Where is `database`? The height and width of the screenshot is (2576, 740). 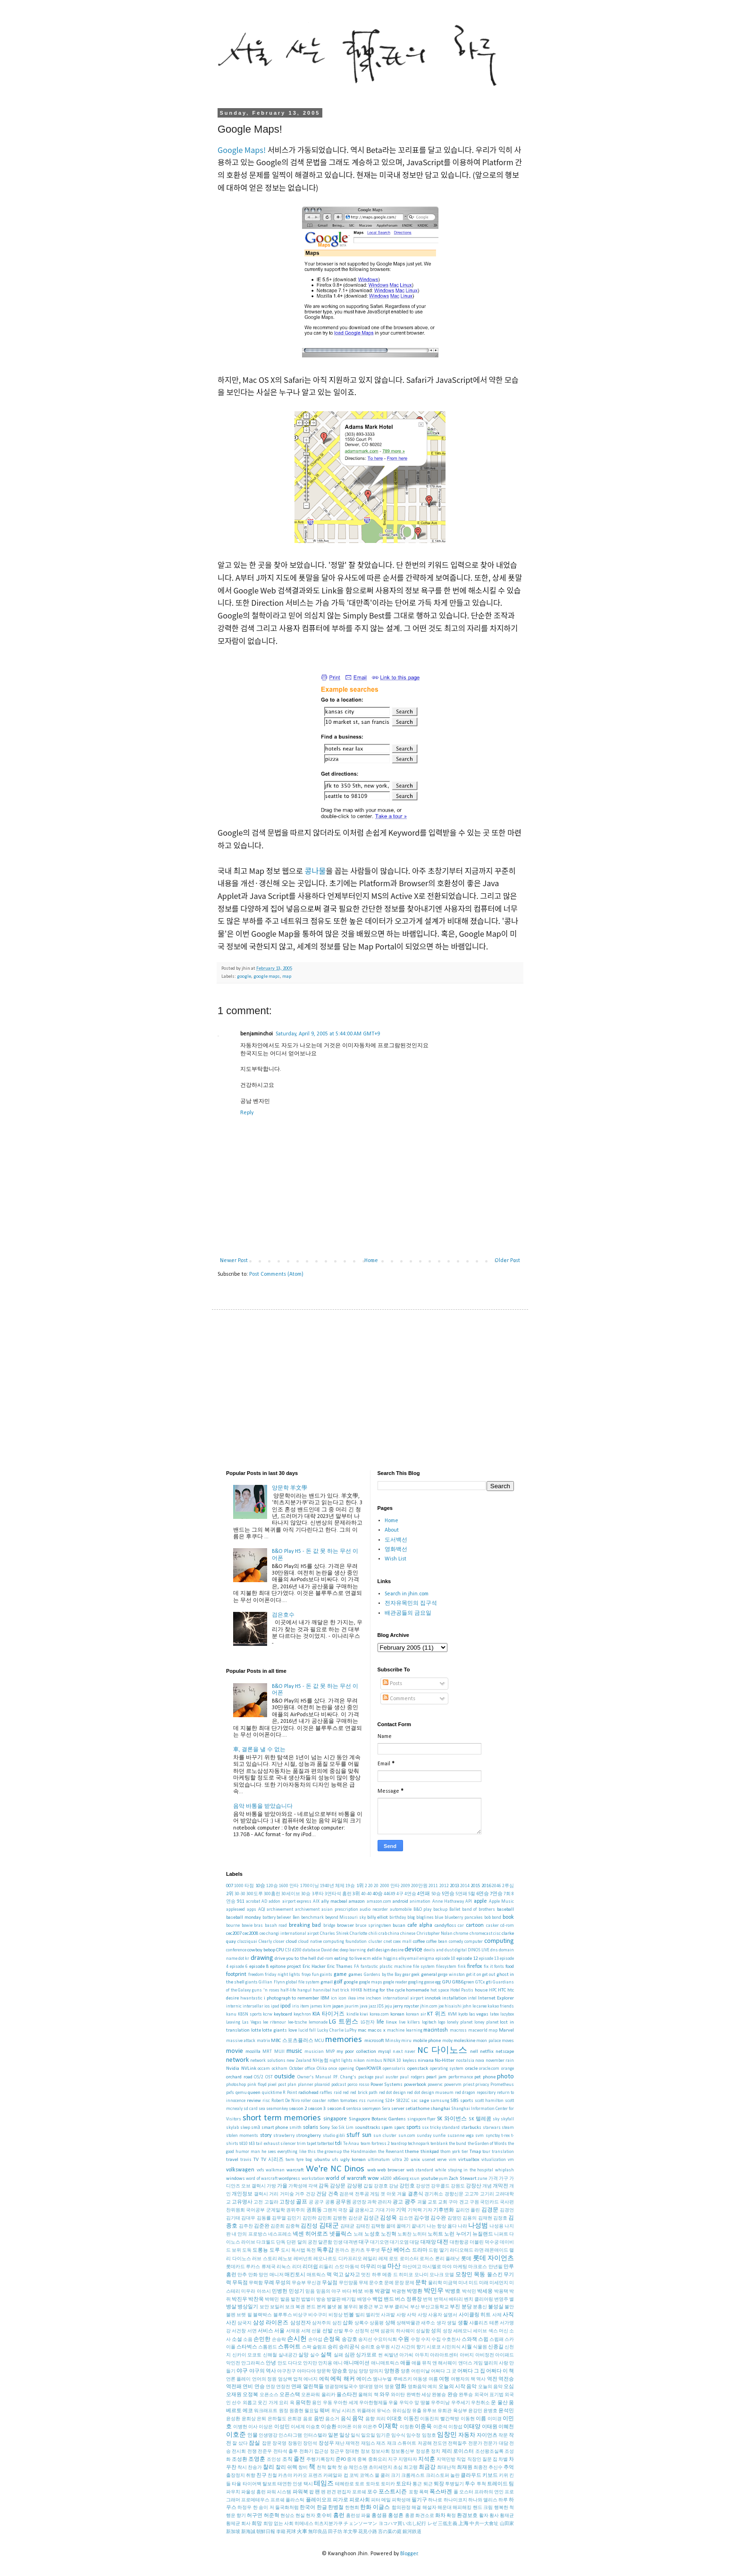 database is located at coordinates (311, 1950).